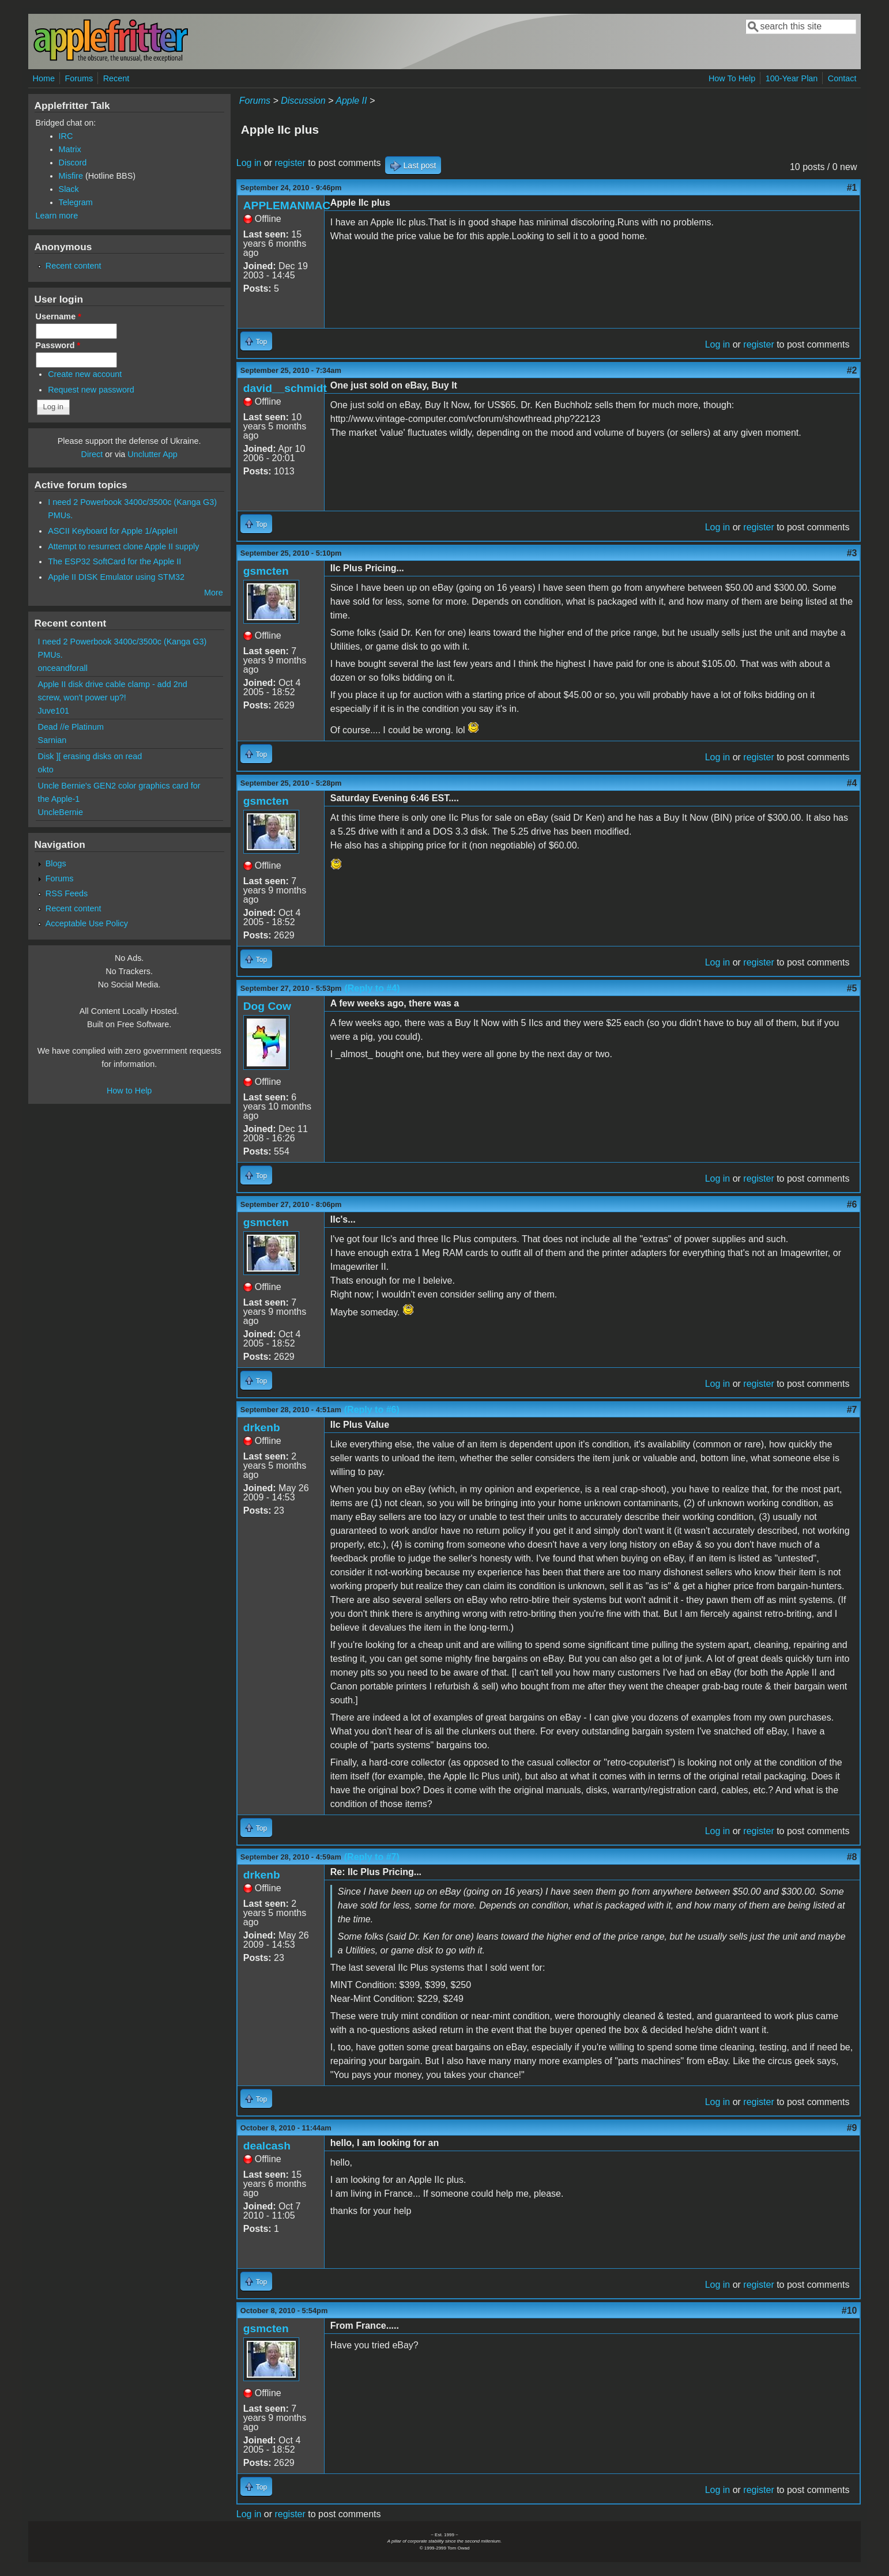  Describe the element at coordinates (842, 78) in the screenshot. I see `Contact` at that location.